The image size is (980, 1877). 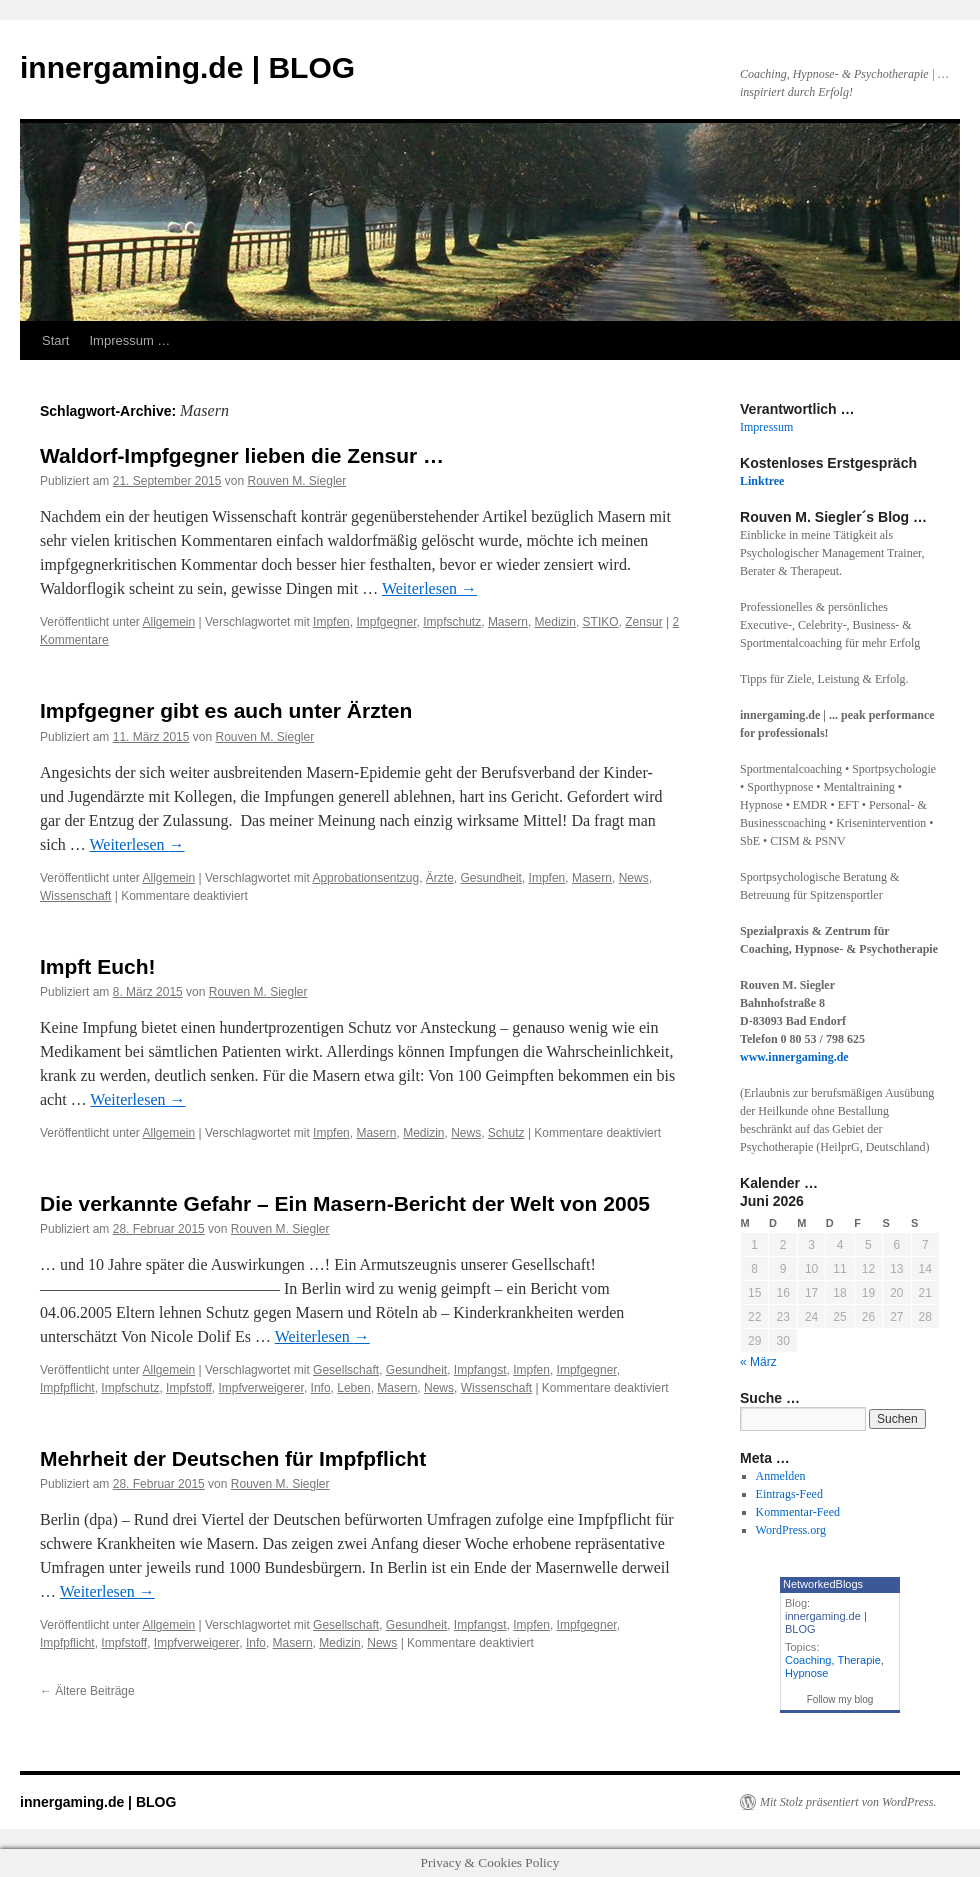 What do you see at coordinates (840, 1699) in the screenshot?
I see `Follow my blog` at bounding box center [840, 1699].